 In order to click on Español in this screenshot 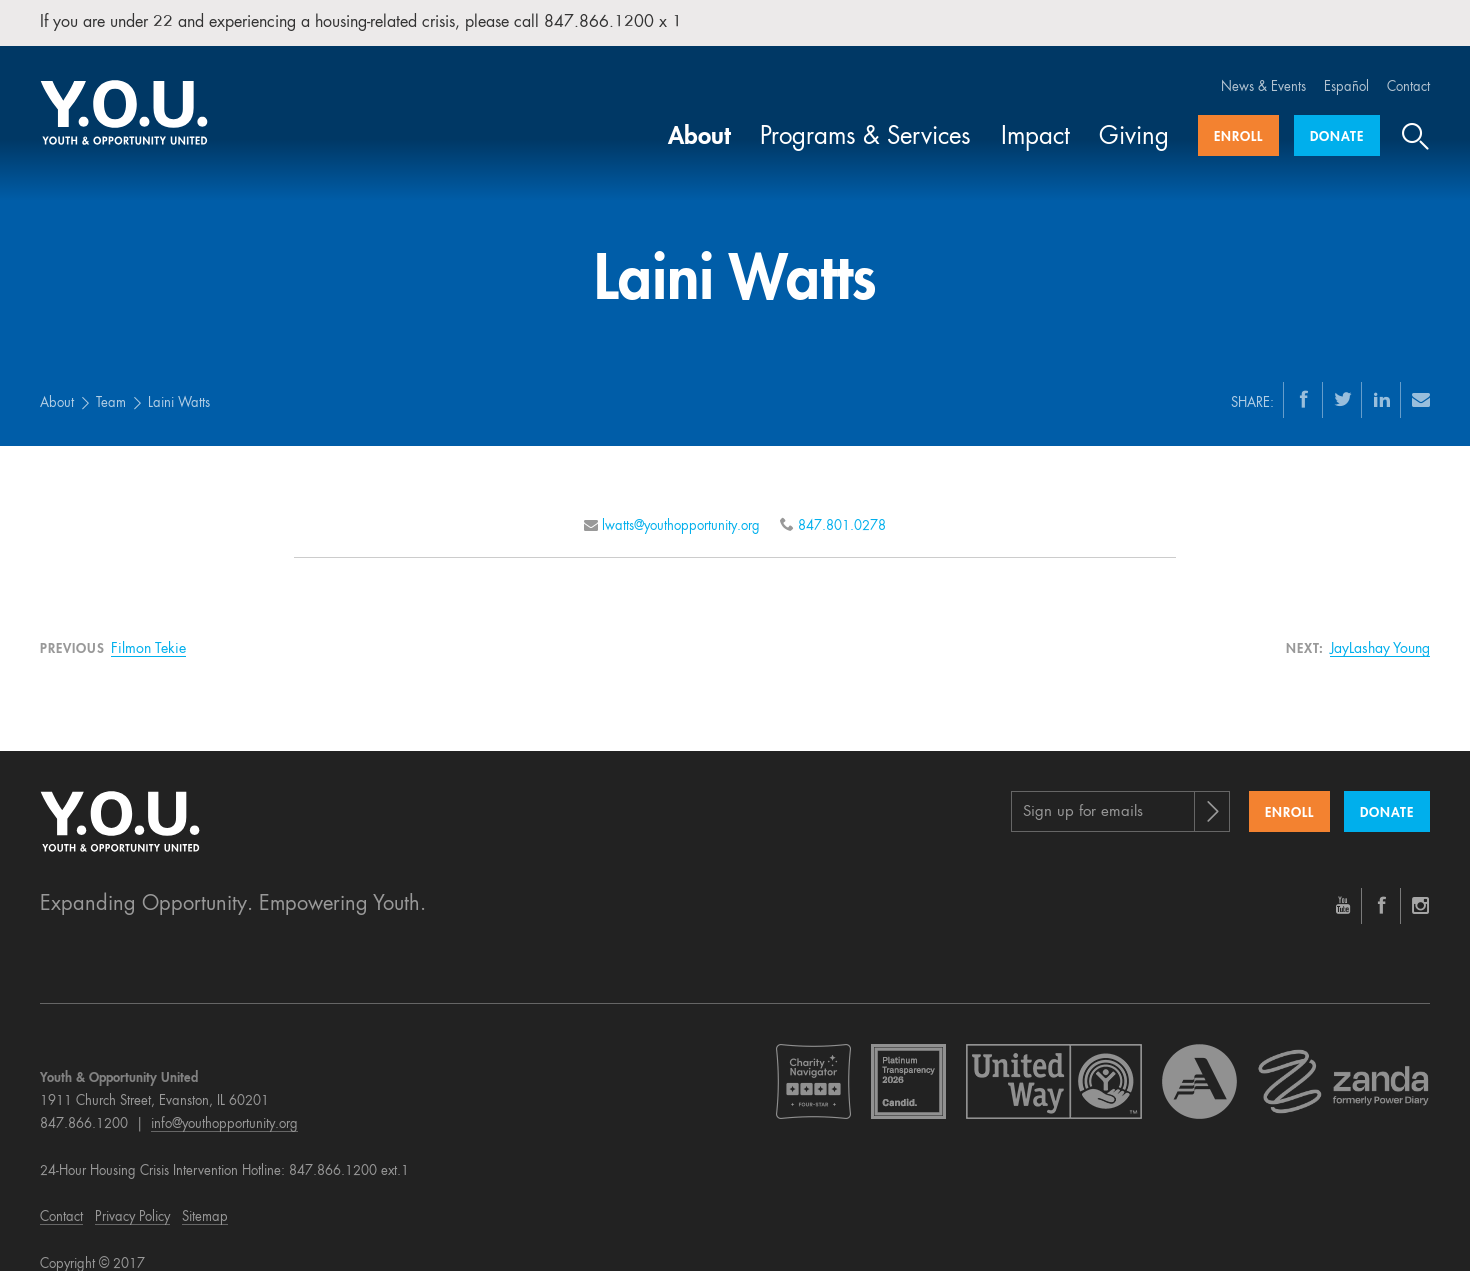, I will do `click(1346, 67)`.